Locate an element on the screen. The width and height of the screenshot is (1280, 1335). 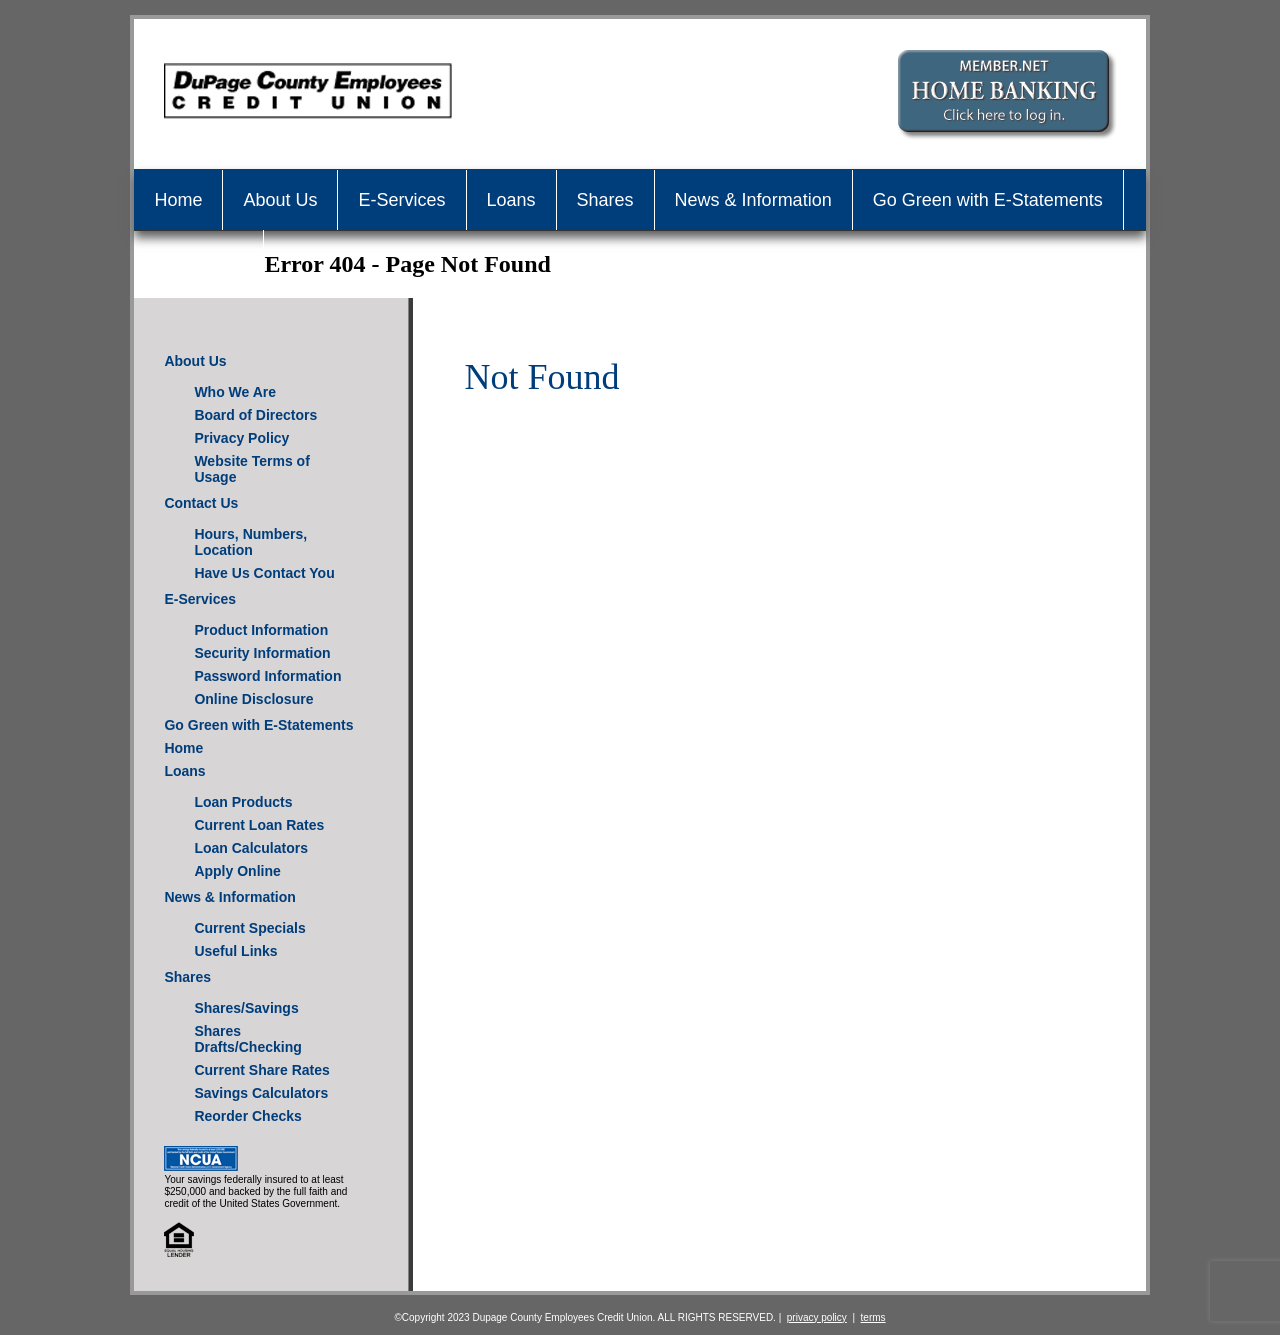
Privacy Policy is located at coordinates (241, 438).